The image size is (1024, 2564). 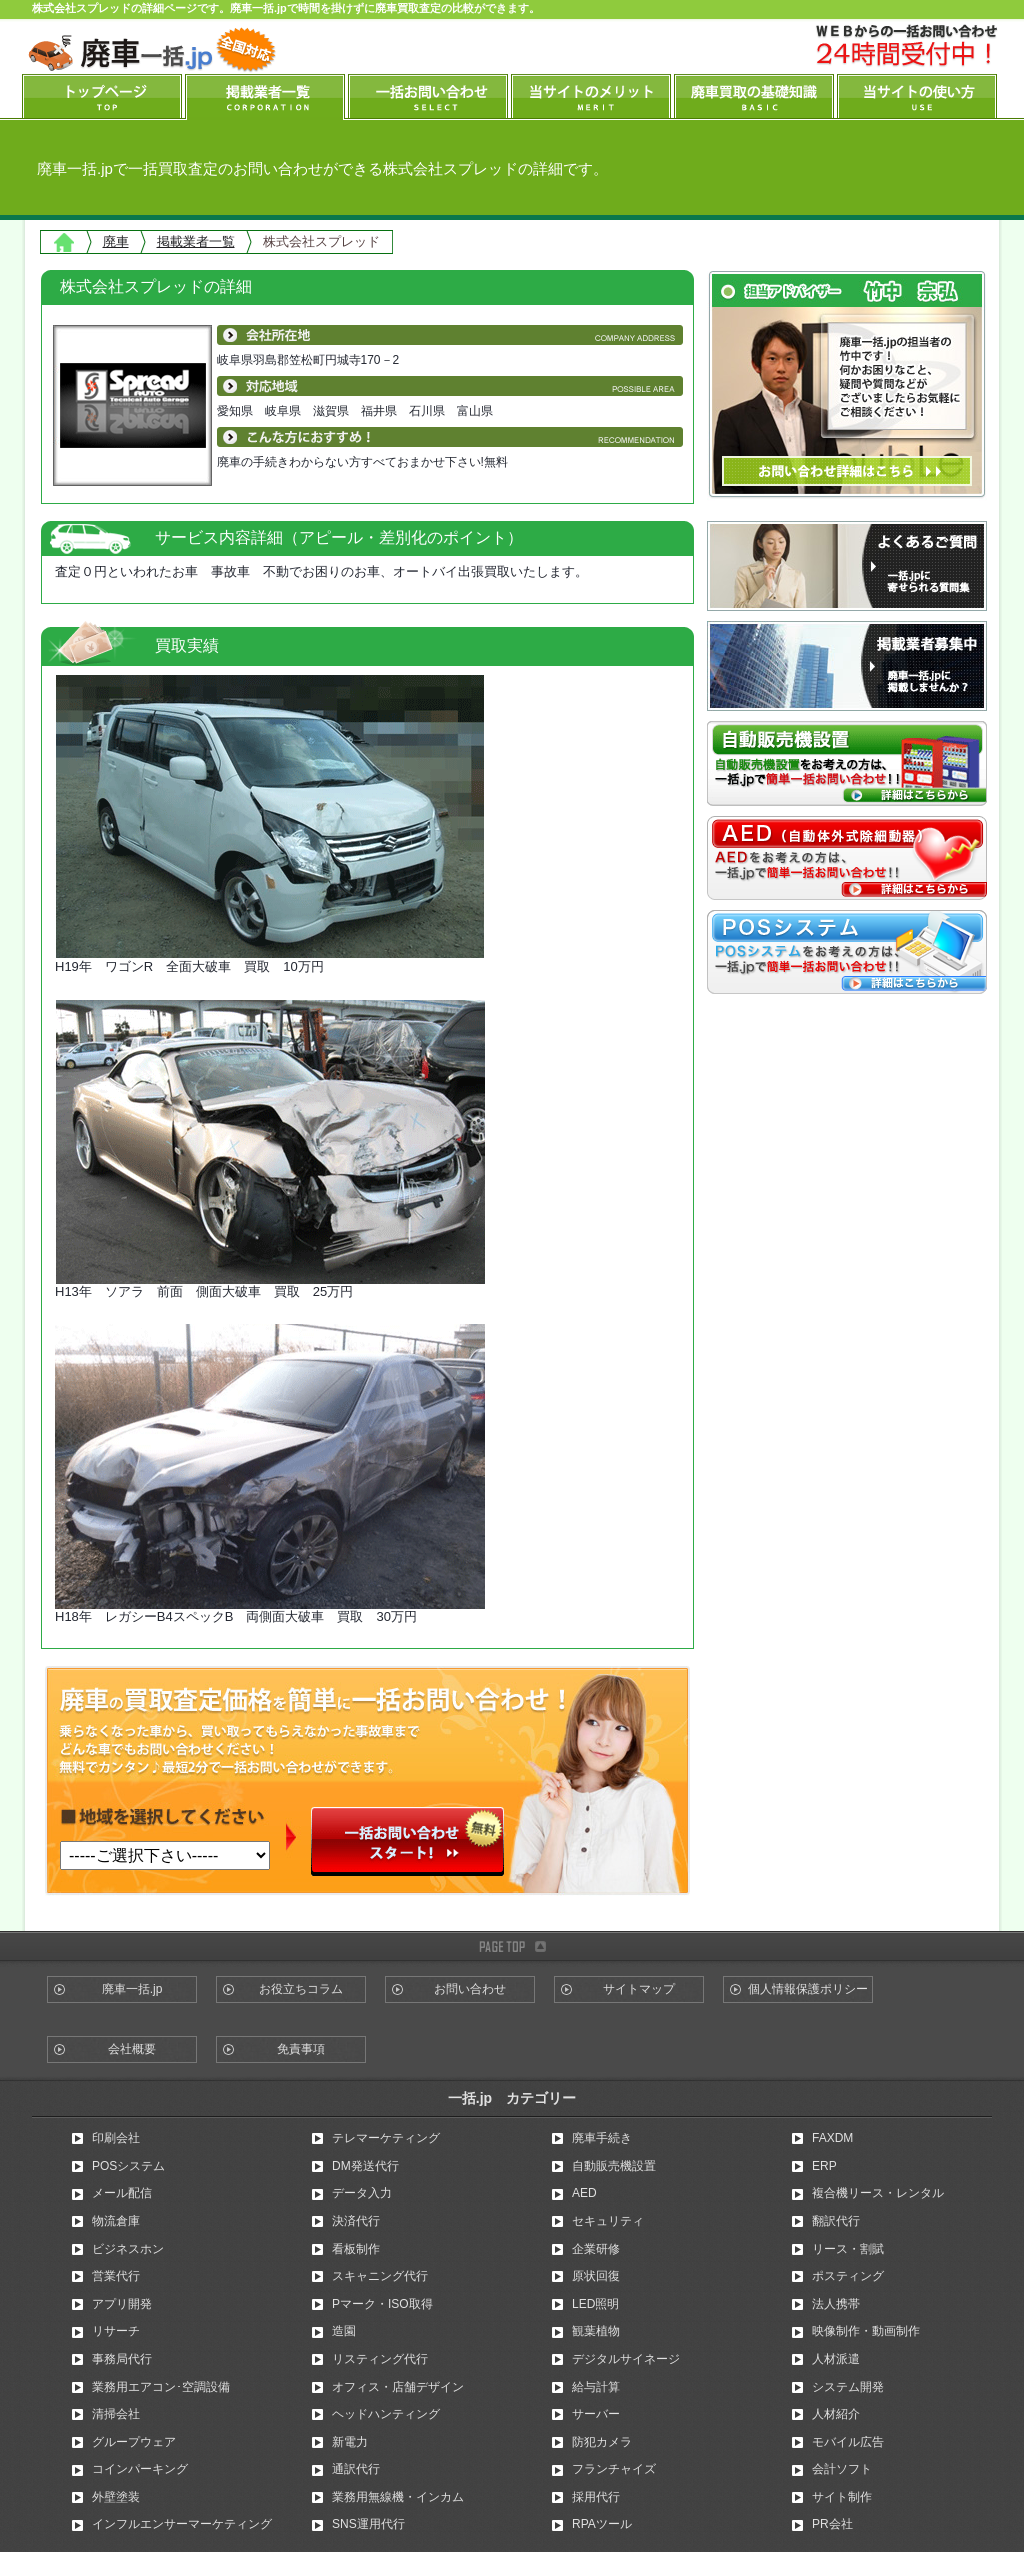 What do you see at coordinates (866, 2331) in the screenshot?
I see `映像制作・動画制作` at bounding box center [866, 2331].